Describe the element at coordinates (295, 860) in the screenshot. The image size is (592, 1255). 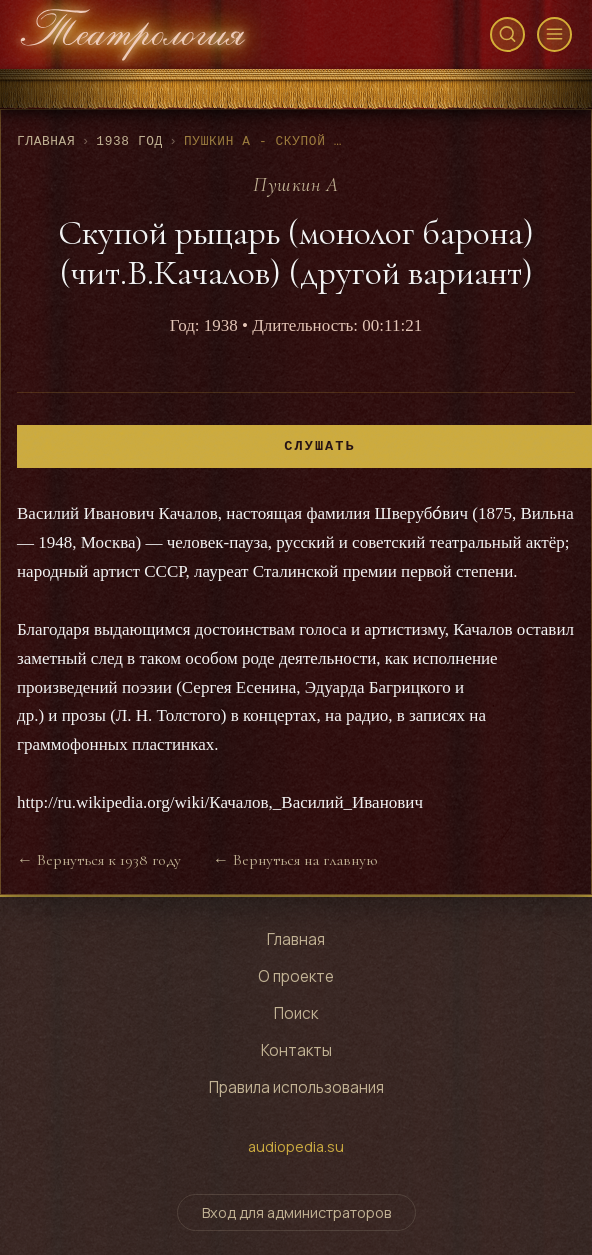
I see `← Вернуться на главную` at that location.